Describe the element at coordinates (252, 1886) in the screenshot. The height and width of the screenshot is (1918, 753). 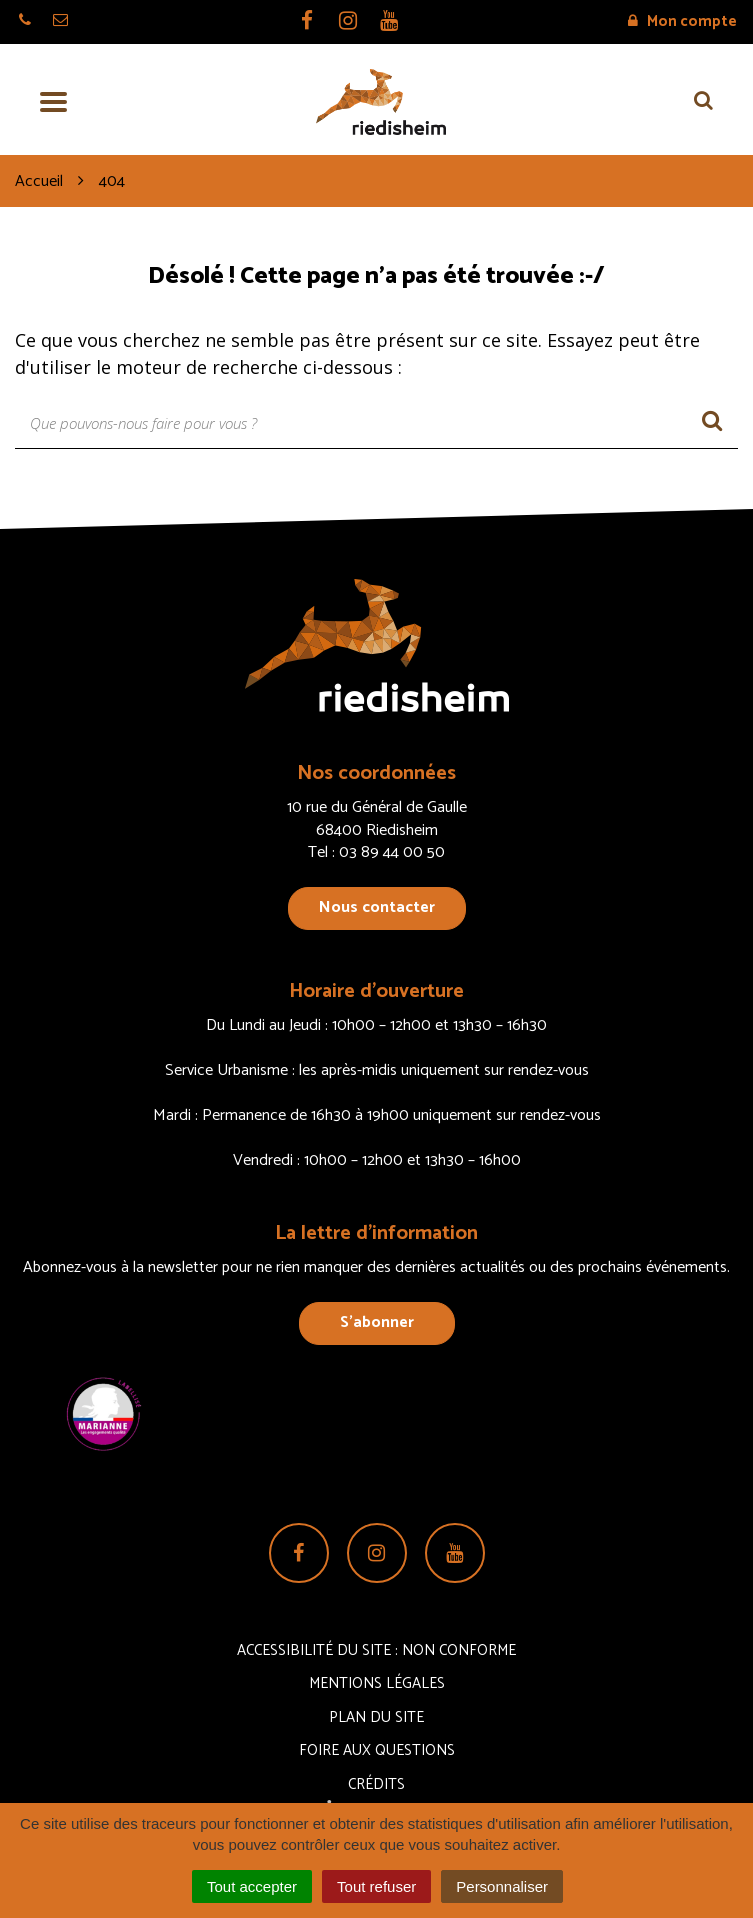
I see `Tout accepter [Cookies : Tout accepter]` at that location.